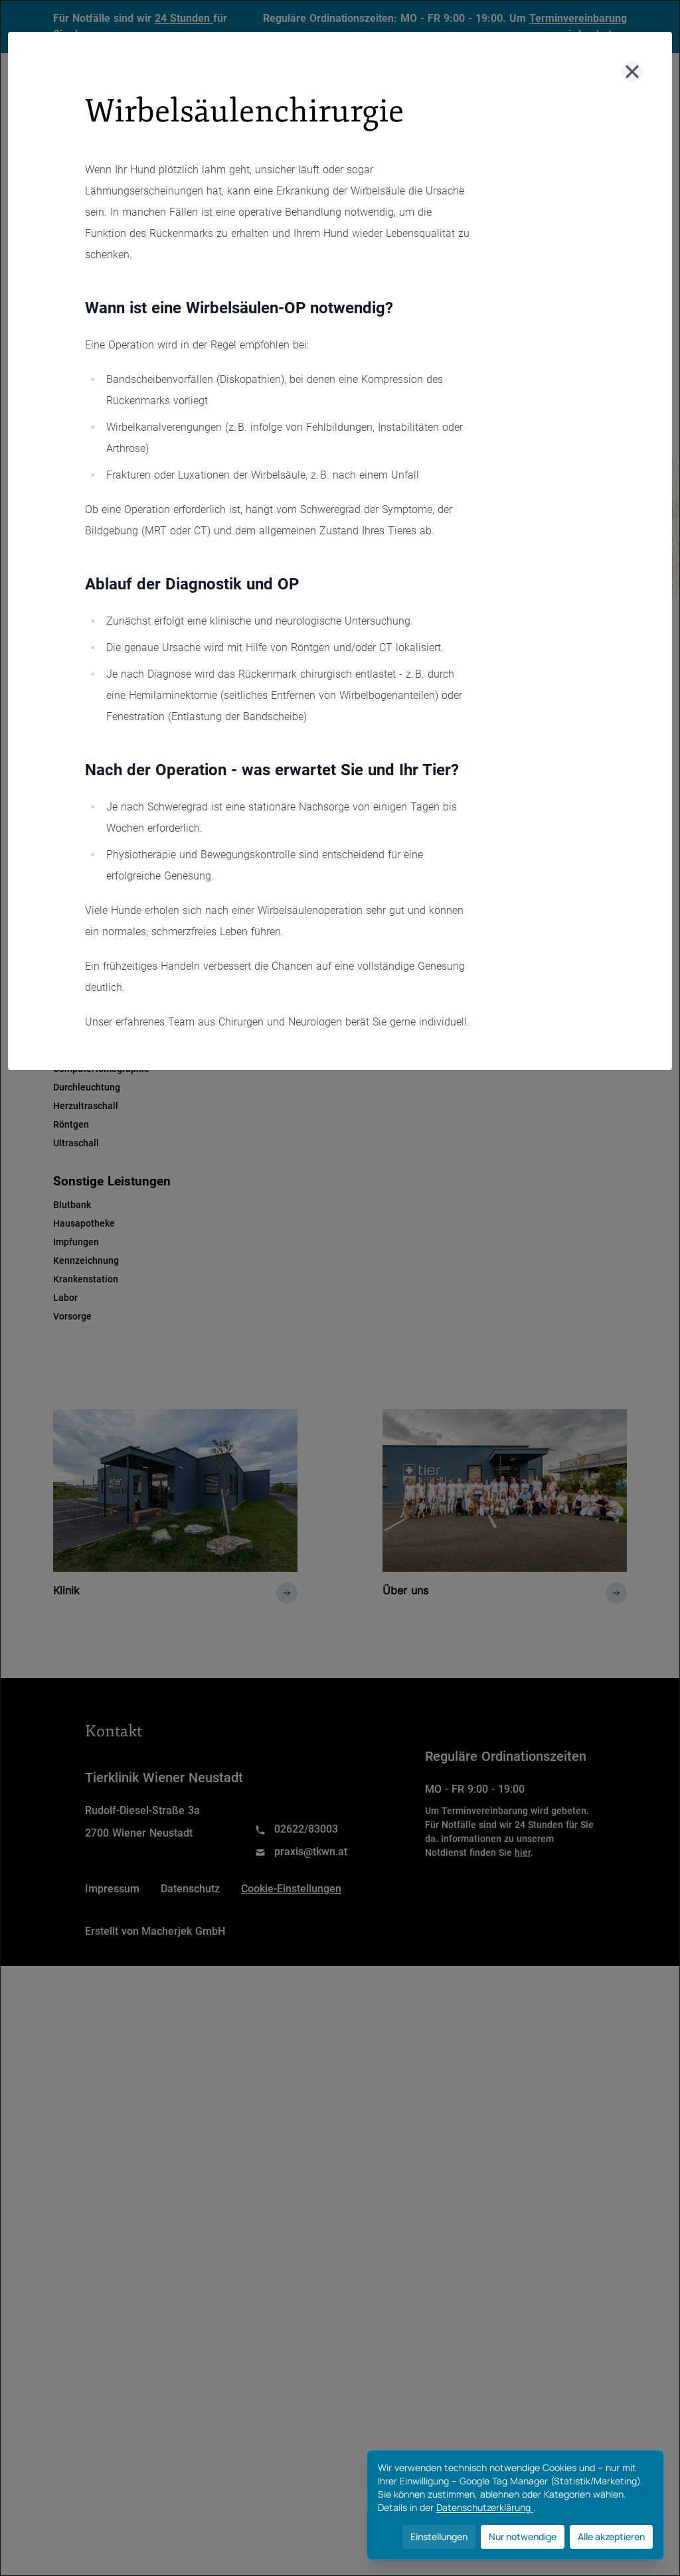 This screenshot has height=2576, width=680. What do you see at coordinates (77, 784) in the screenshot?
I see `Anästhesie` at bounding box center [77, 784].